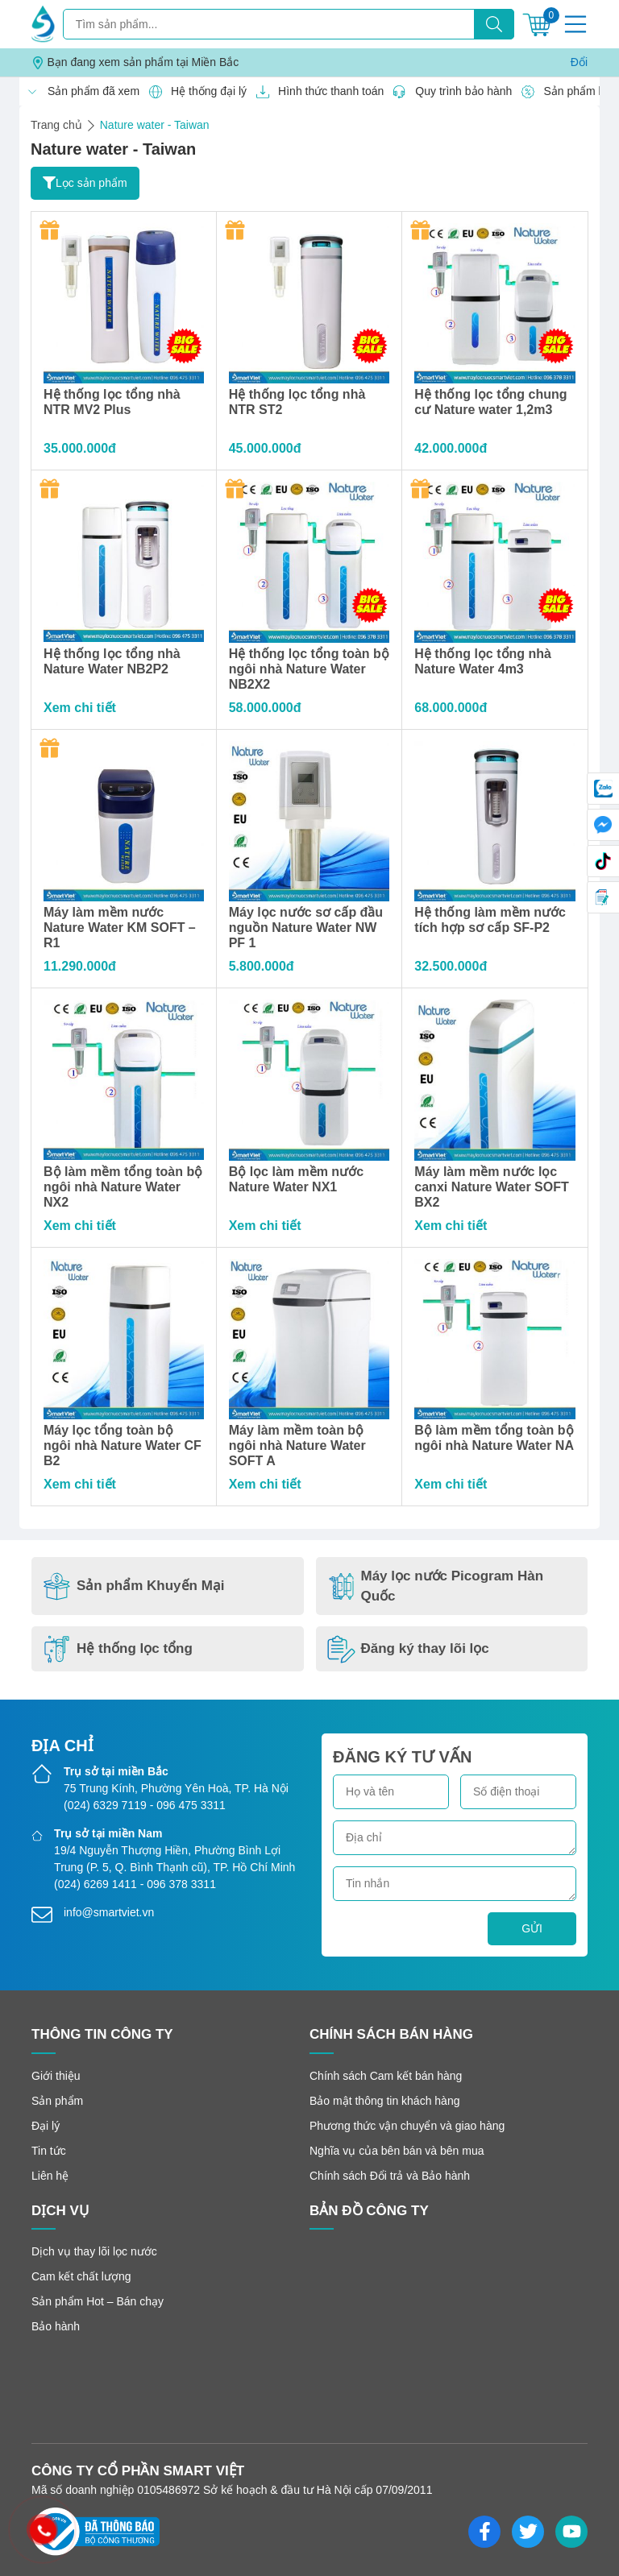 This screenshot has width=619, height=2576. What do you see at coordinates (134, 1586) in the screenshot?
I see `Sản phẩm Khuyến Mại` at bounding box center [134, 1586].